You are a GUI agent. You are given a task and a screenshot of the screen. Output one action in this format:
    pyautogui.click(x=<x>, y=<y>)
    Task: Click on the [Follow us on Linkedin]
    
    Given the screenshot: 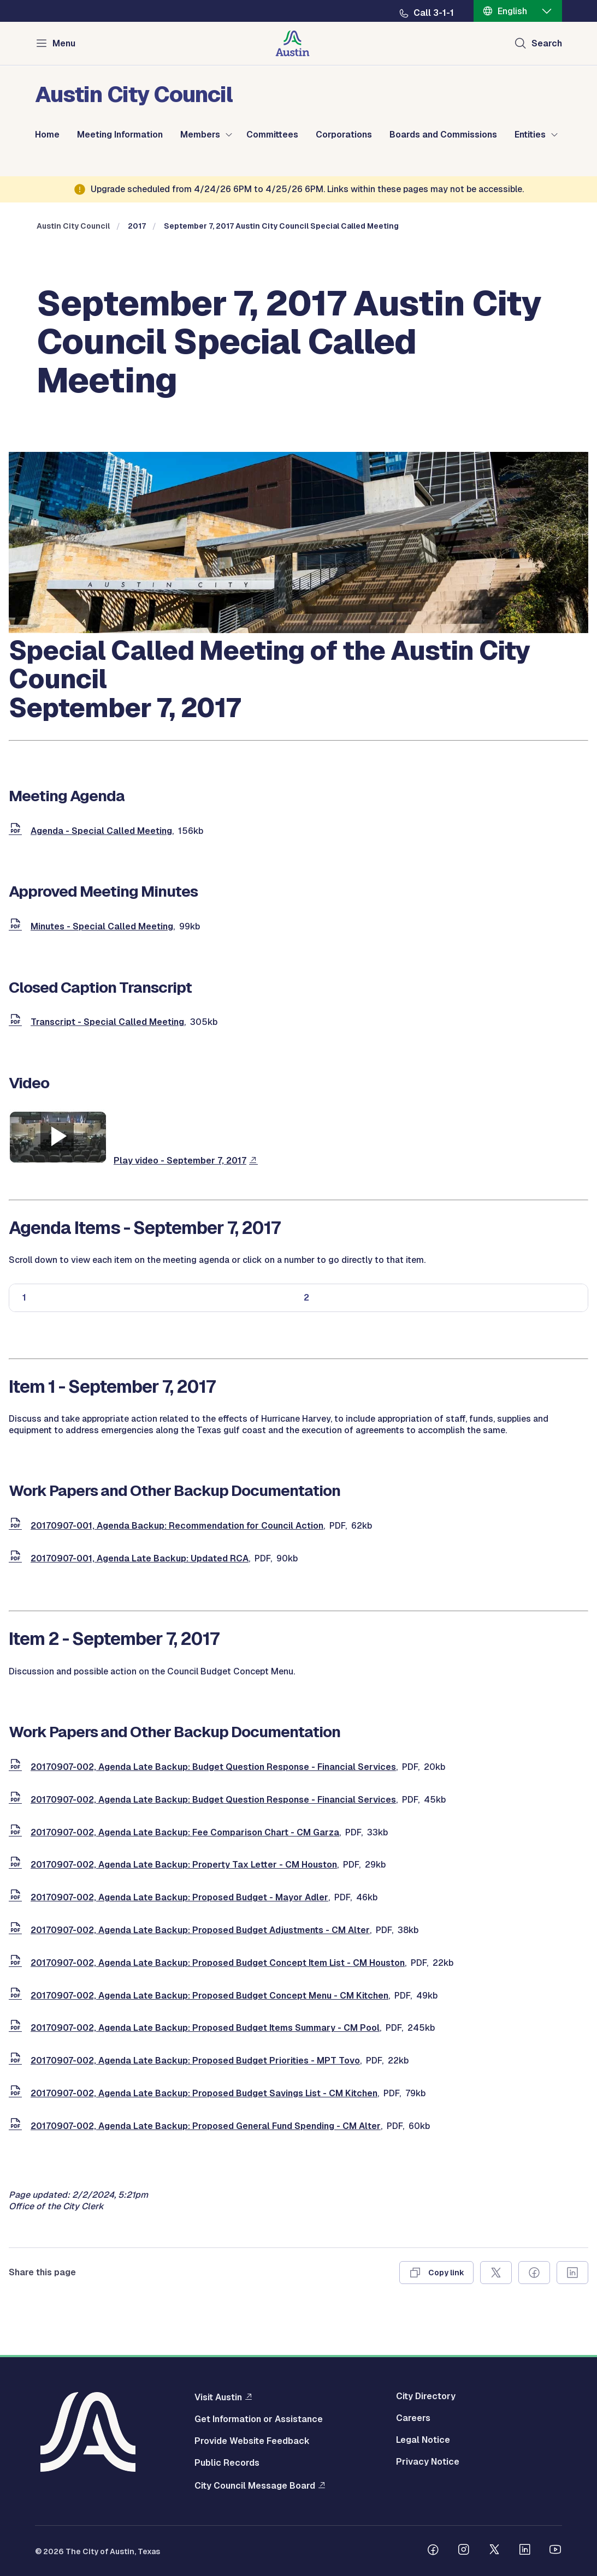 What is the action you would take?
    pyautogui.click(x=524, y=2551)
    